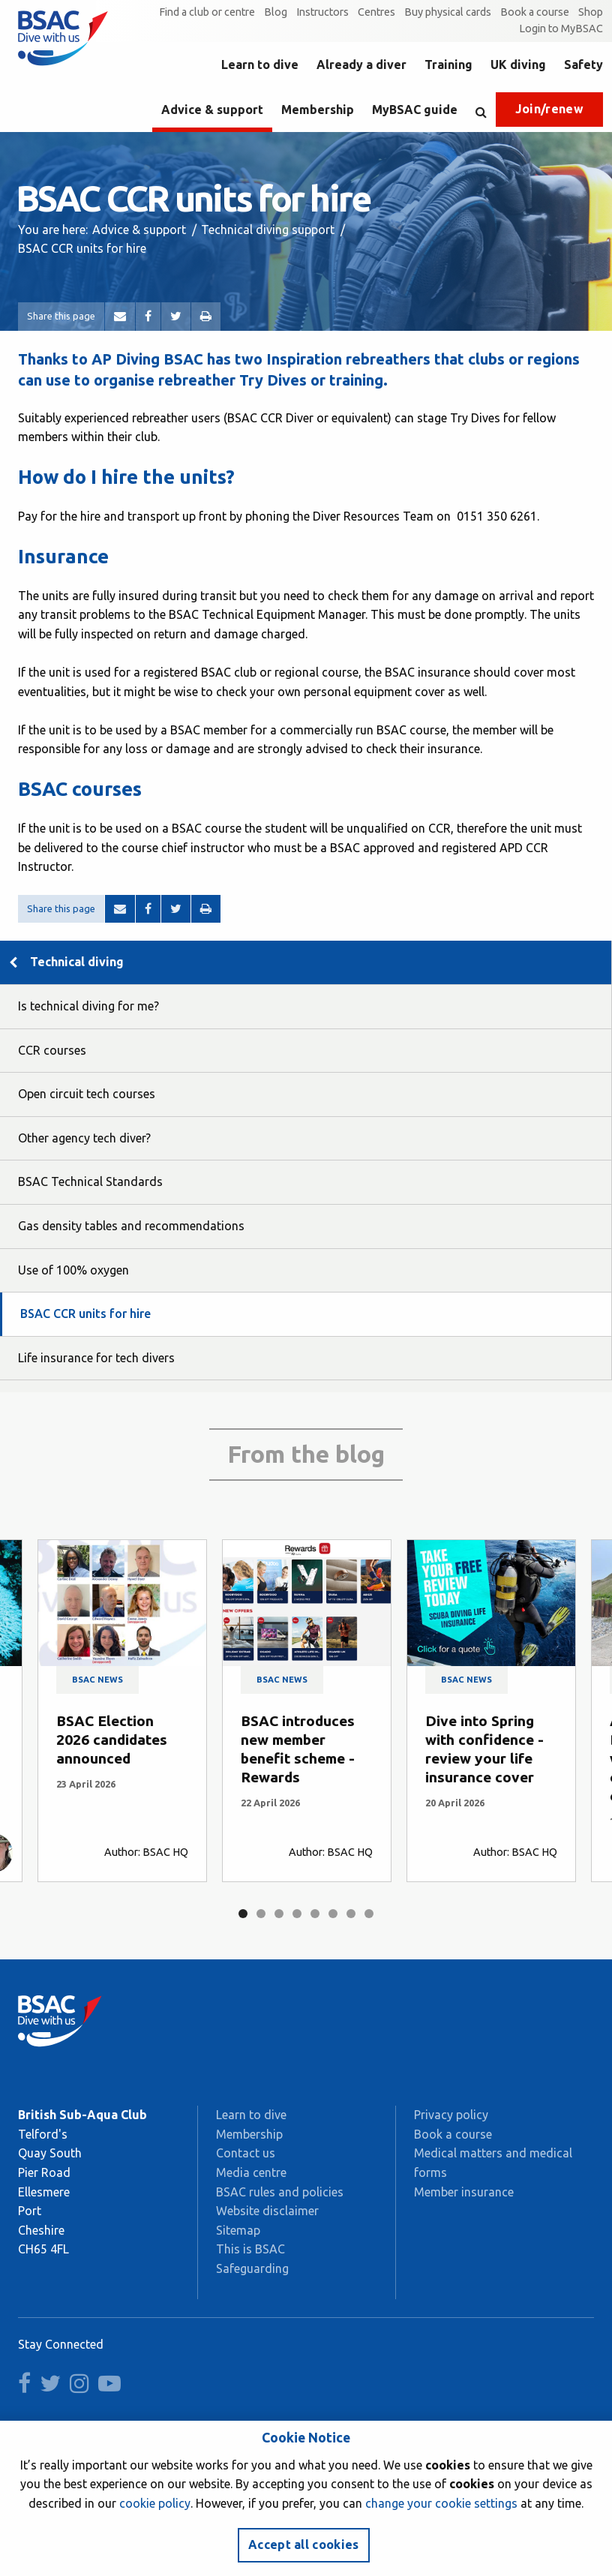 The width and height of the screenshot is (612, 2576). I want to click on CCR courses, so click(52, 1050).